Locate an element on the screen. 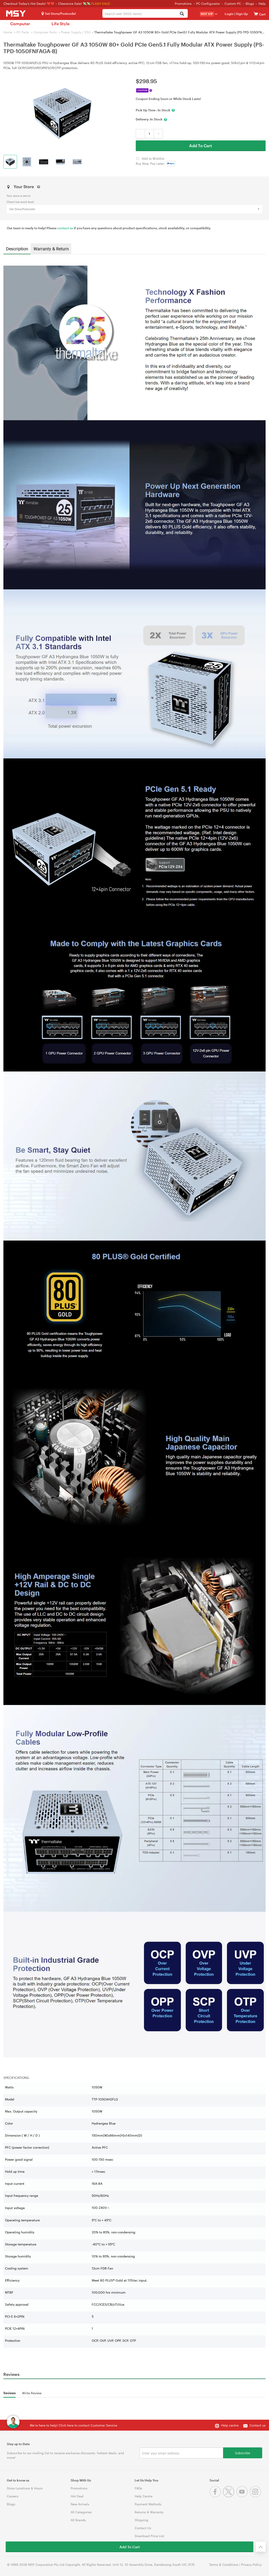  Download Price List is located at coordinates (149, 2536).